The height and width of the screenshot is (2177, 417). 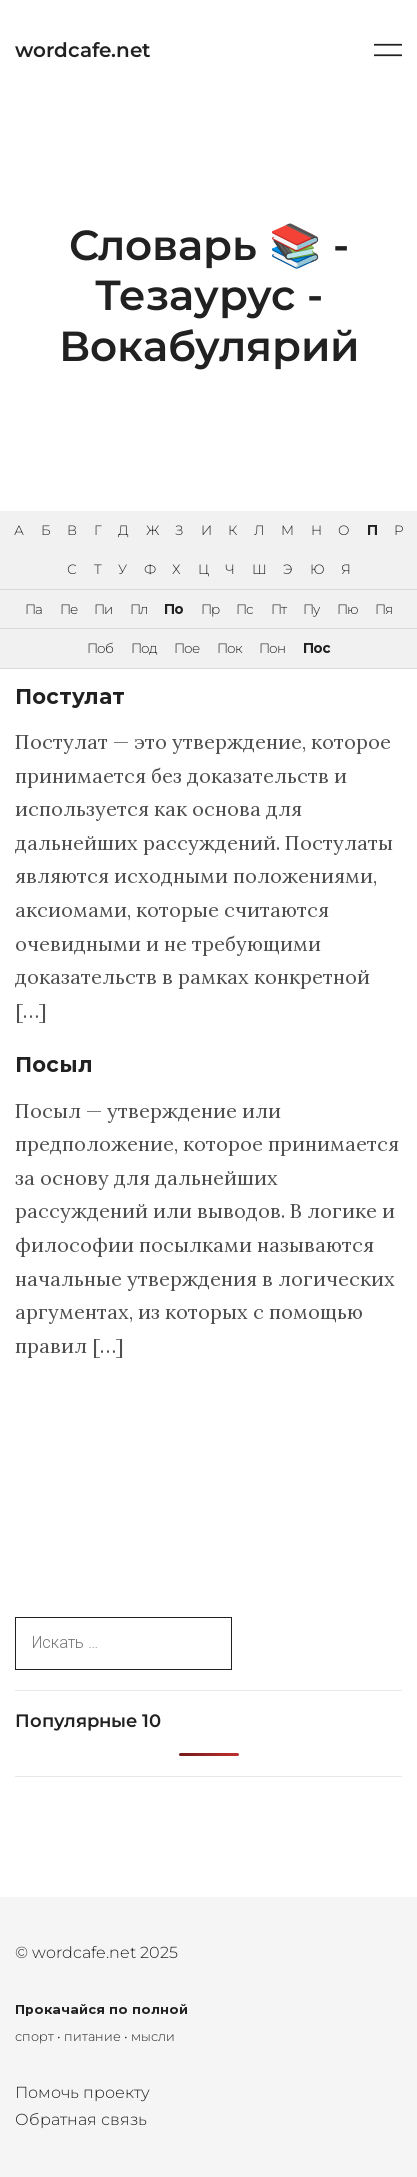 I want to click on Пи, so click(x=103, y=609).